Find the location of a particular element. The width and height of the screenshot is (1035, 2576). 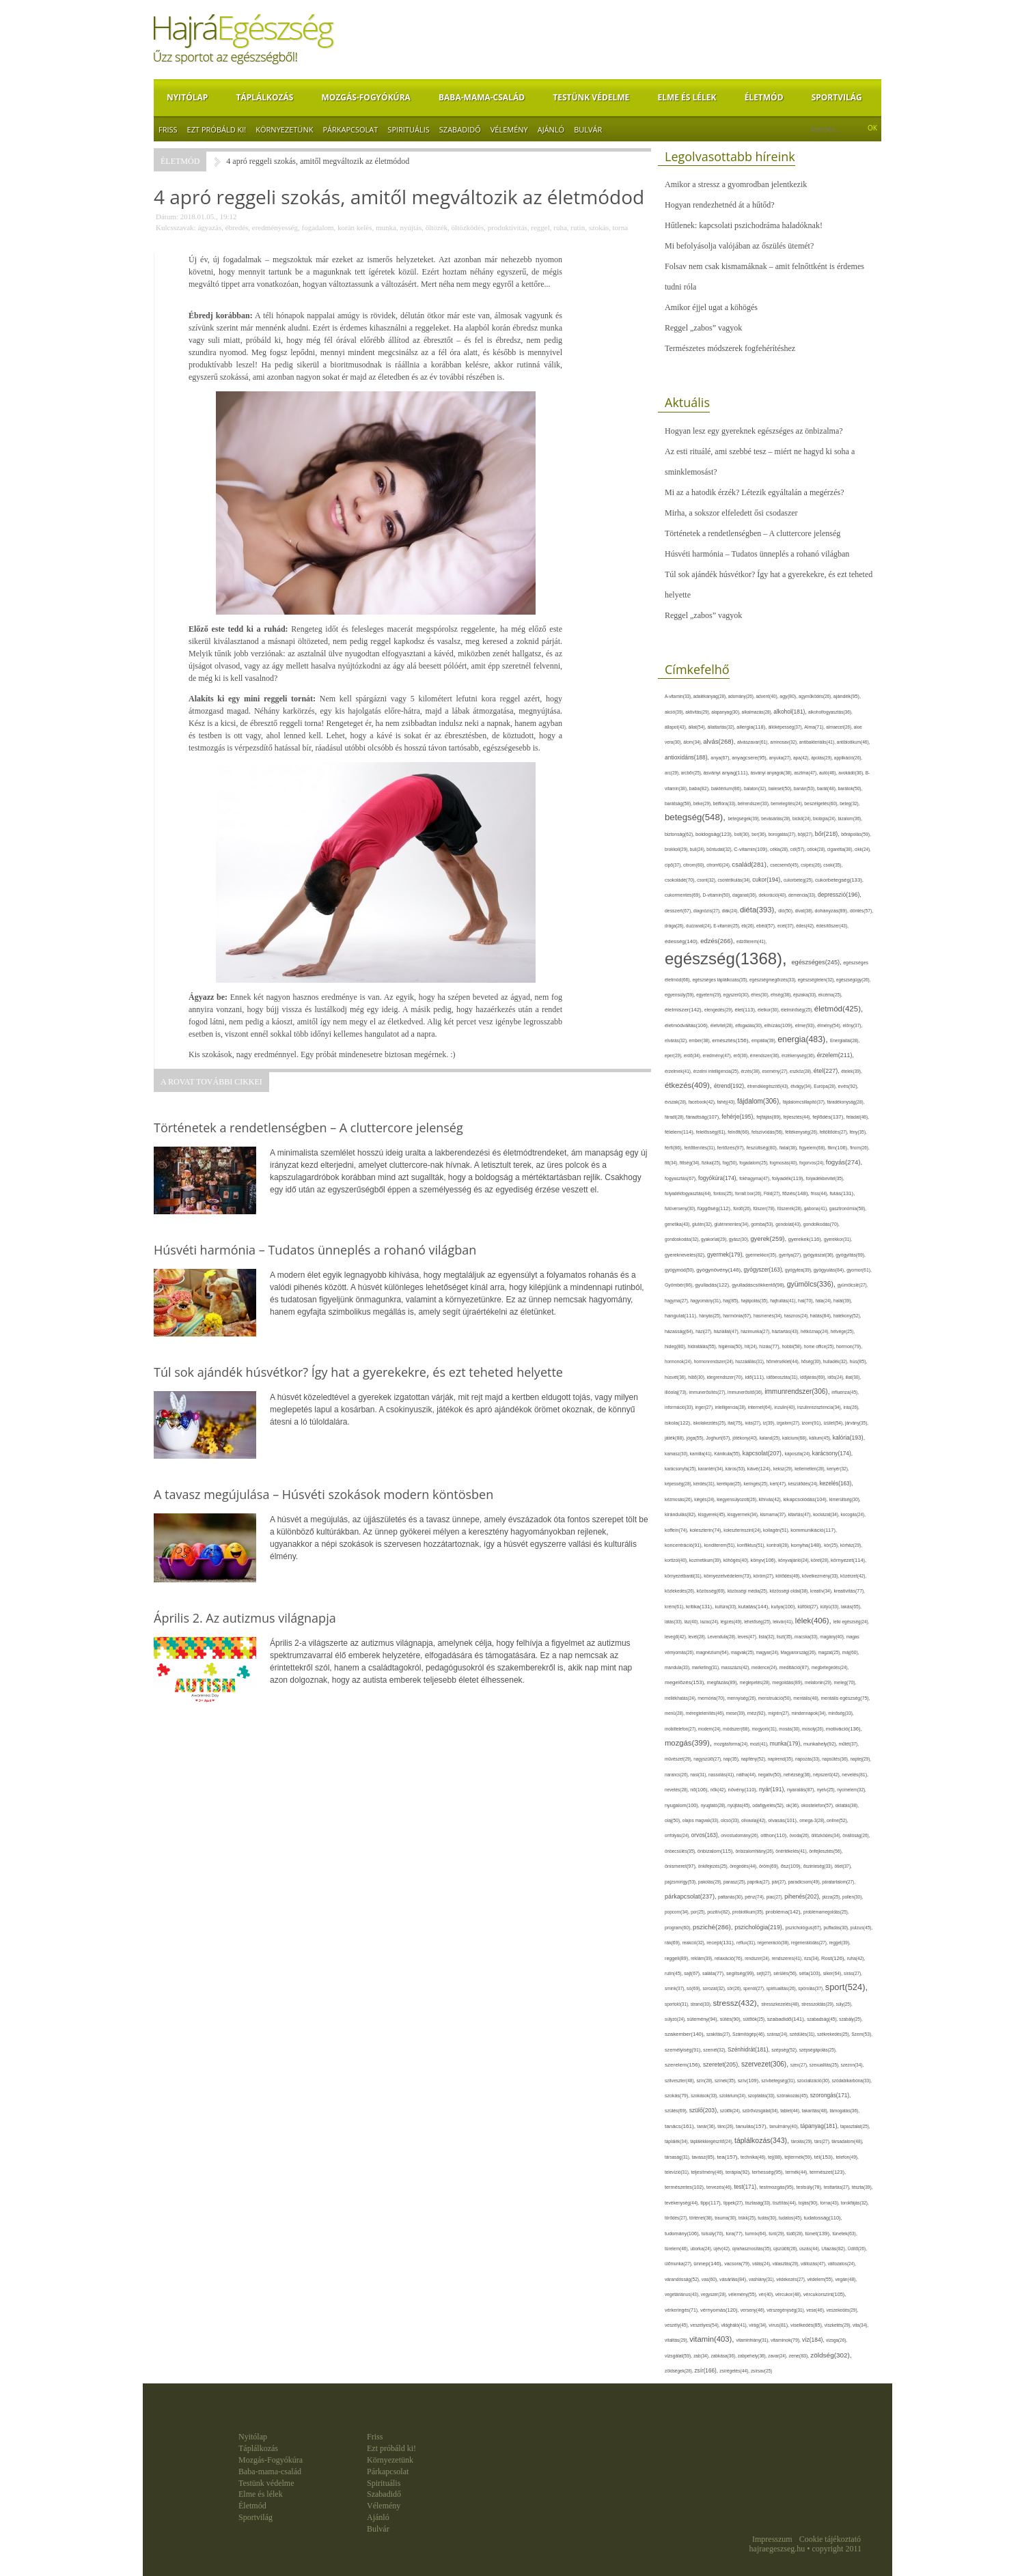

tanár(36), is located at coordinates (707, 2126).